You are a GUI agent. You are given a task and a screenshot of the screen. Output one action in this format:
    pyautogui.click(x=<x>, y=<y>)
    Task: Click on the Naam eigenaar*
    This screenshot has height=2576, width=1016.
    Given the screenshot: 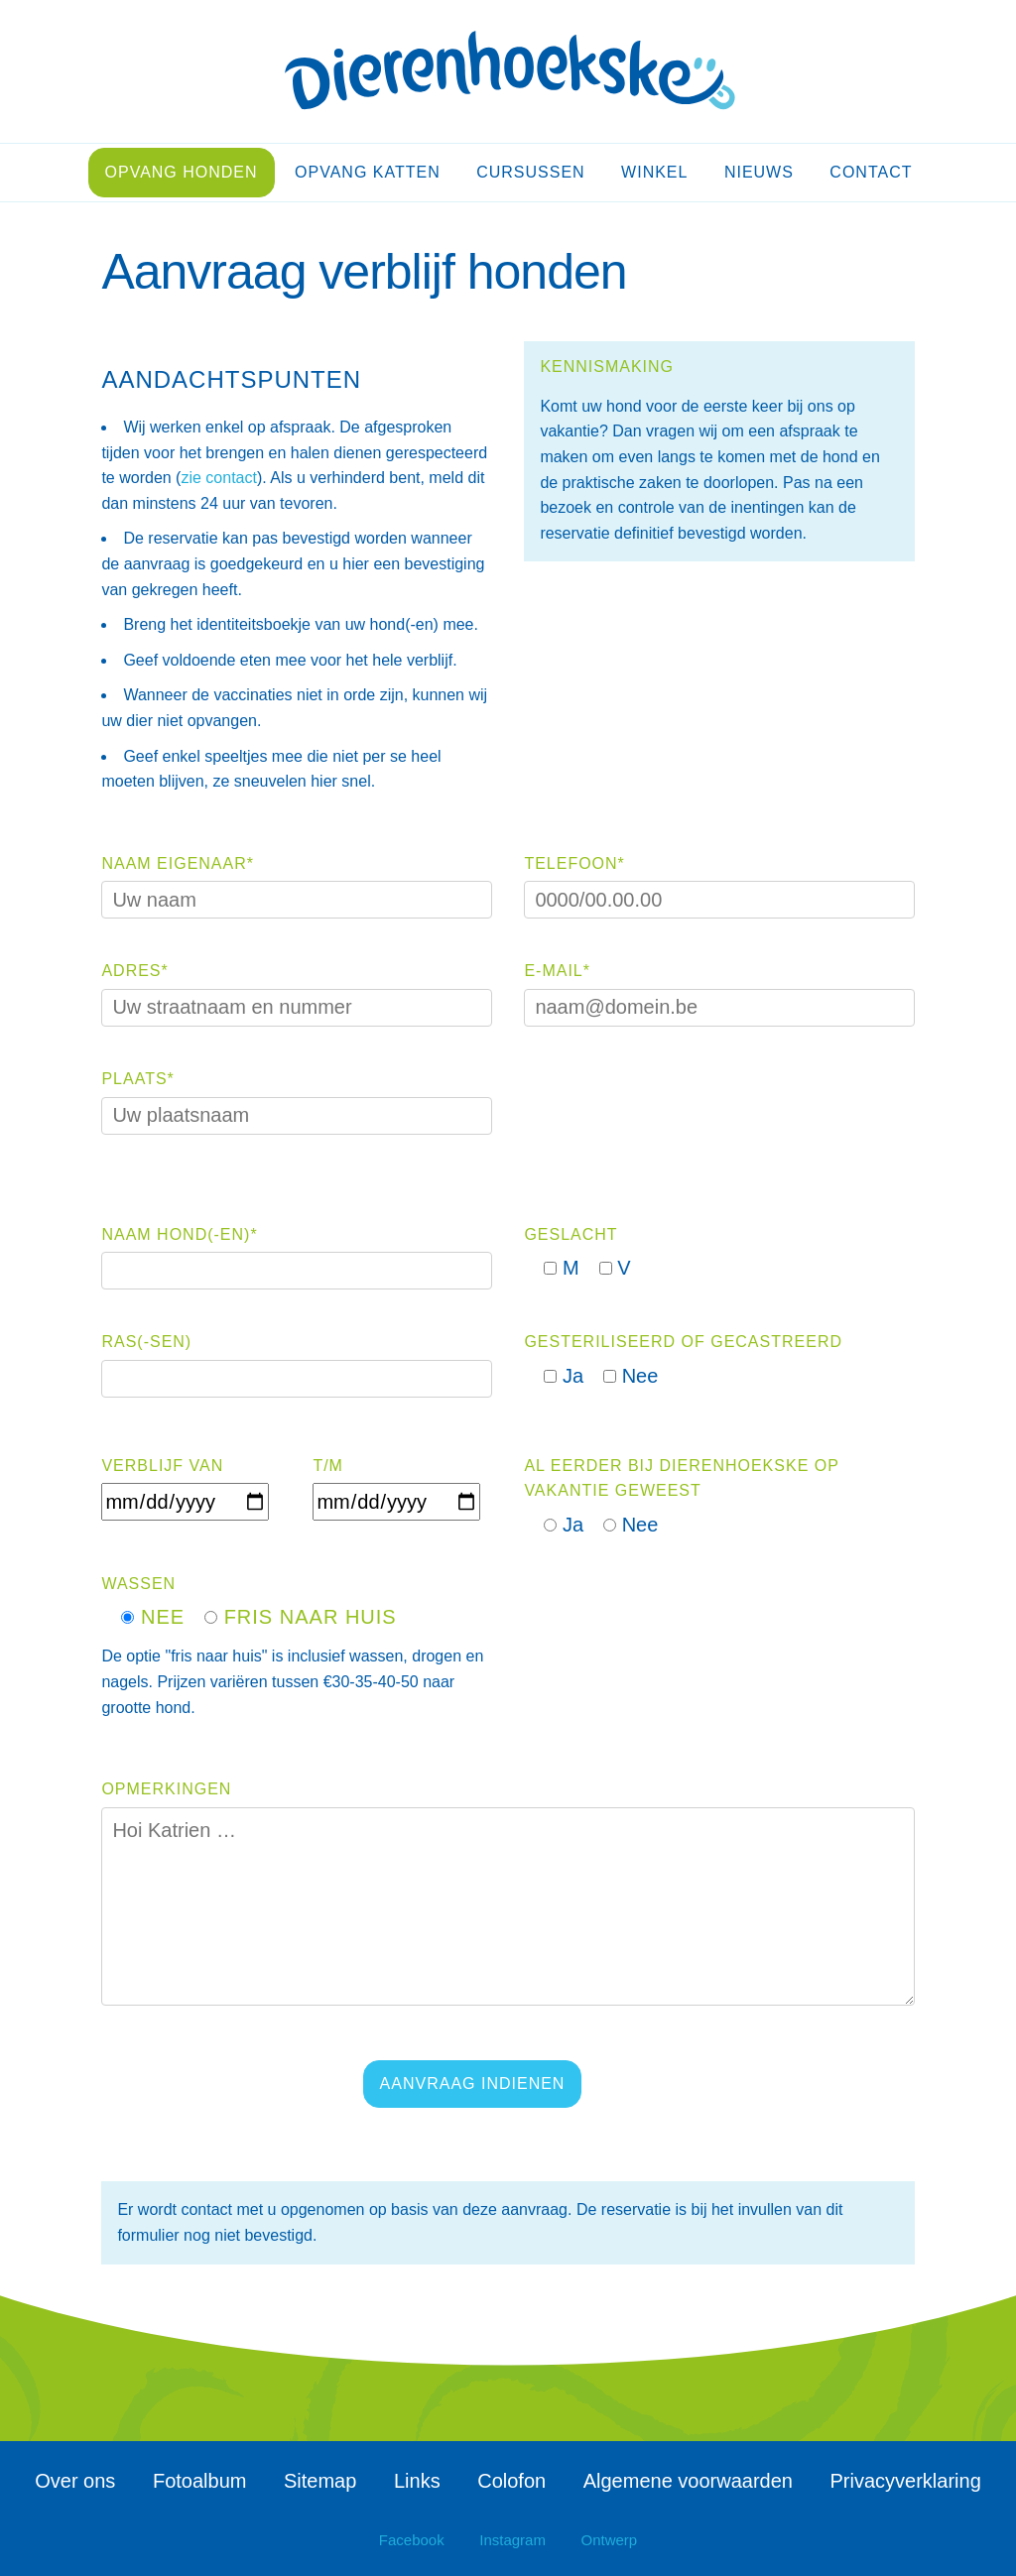 What is the action you would take?
    pyautogui.click(x=177, y=863)
    